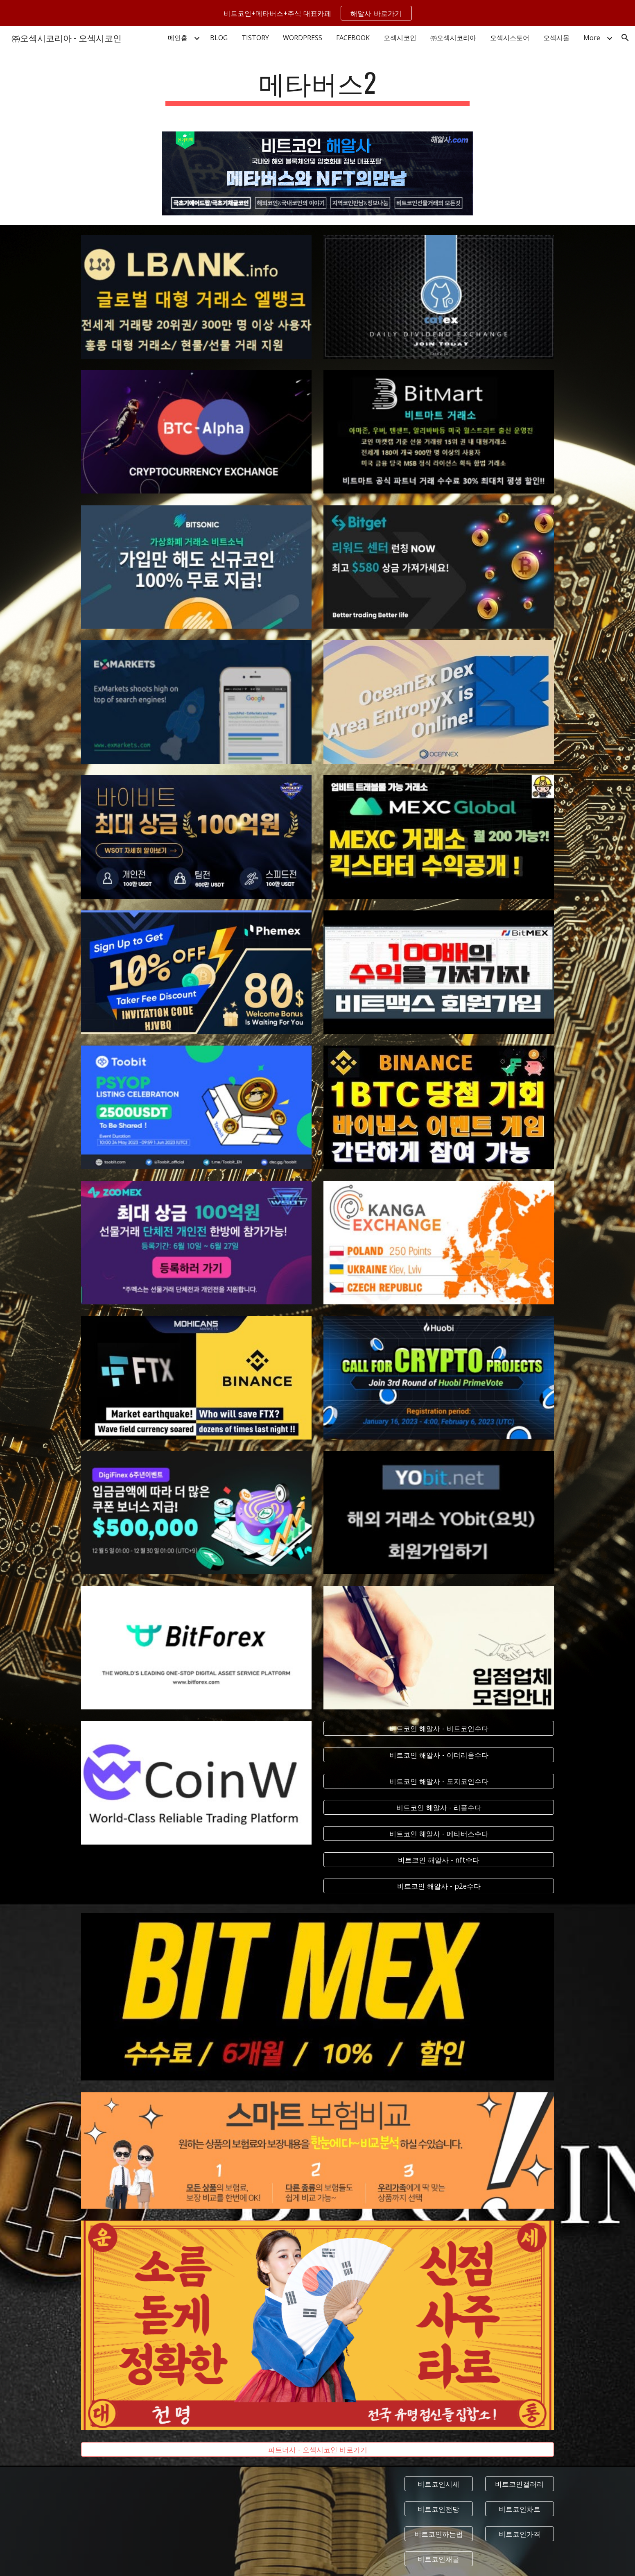 The image size is (635, 2576). Describe the element at coordinates (439, 2534) in the screenshot. I see `[비트코인하는법]` at that location.